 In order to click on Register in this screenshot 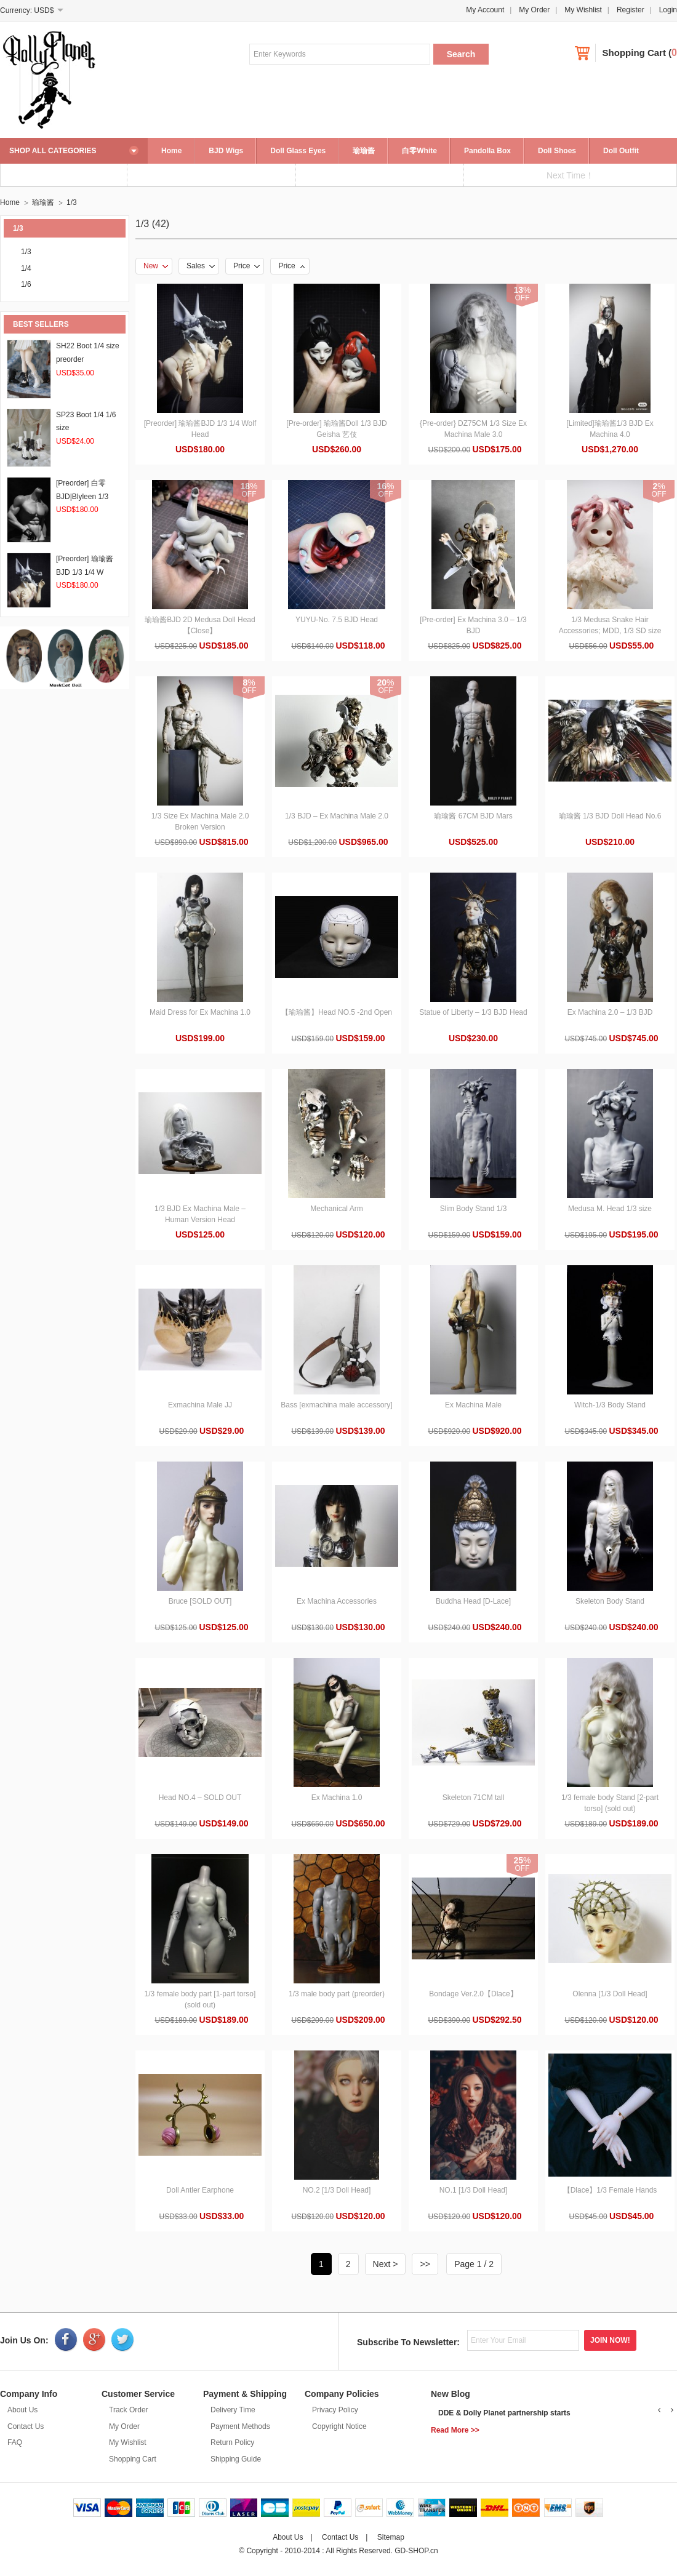, I will do `click(630, 10)`.